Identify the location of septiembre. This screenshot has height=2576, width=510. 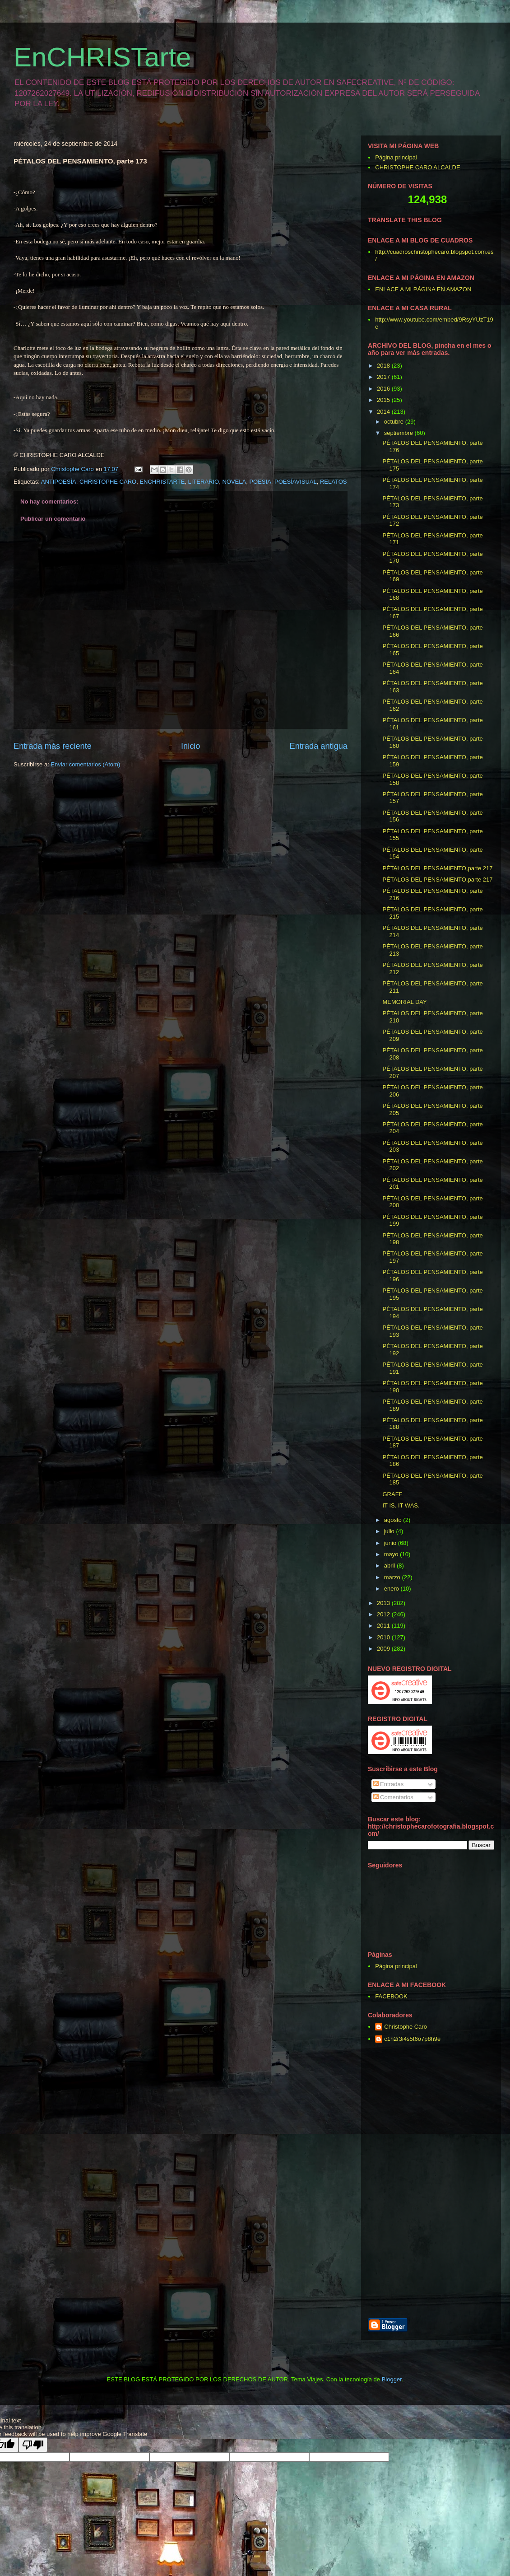
(399, 432).